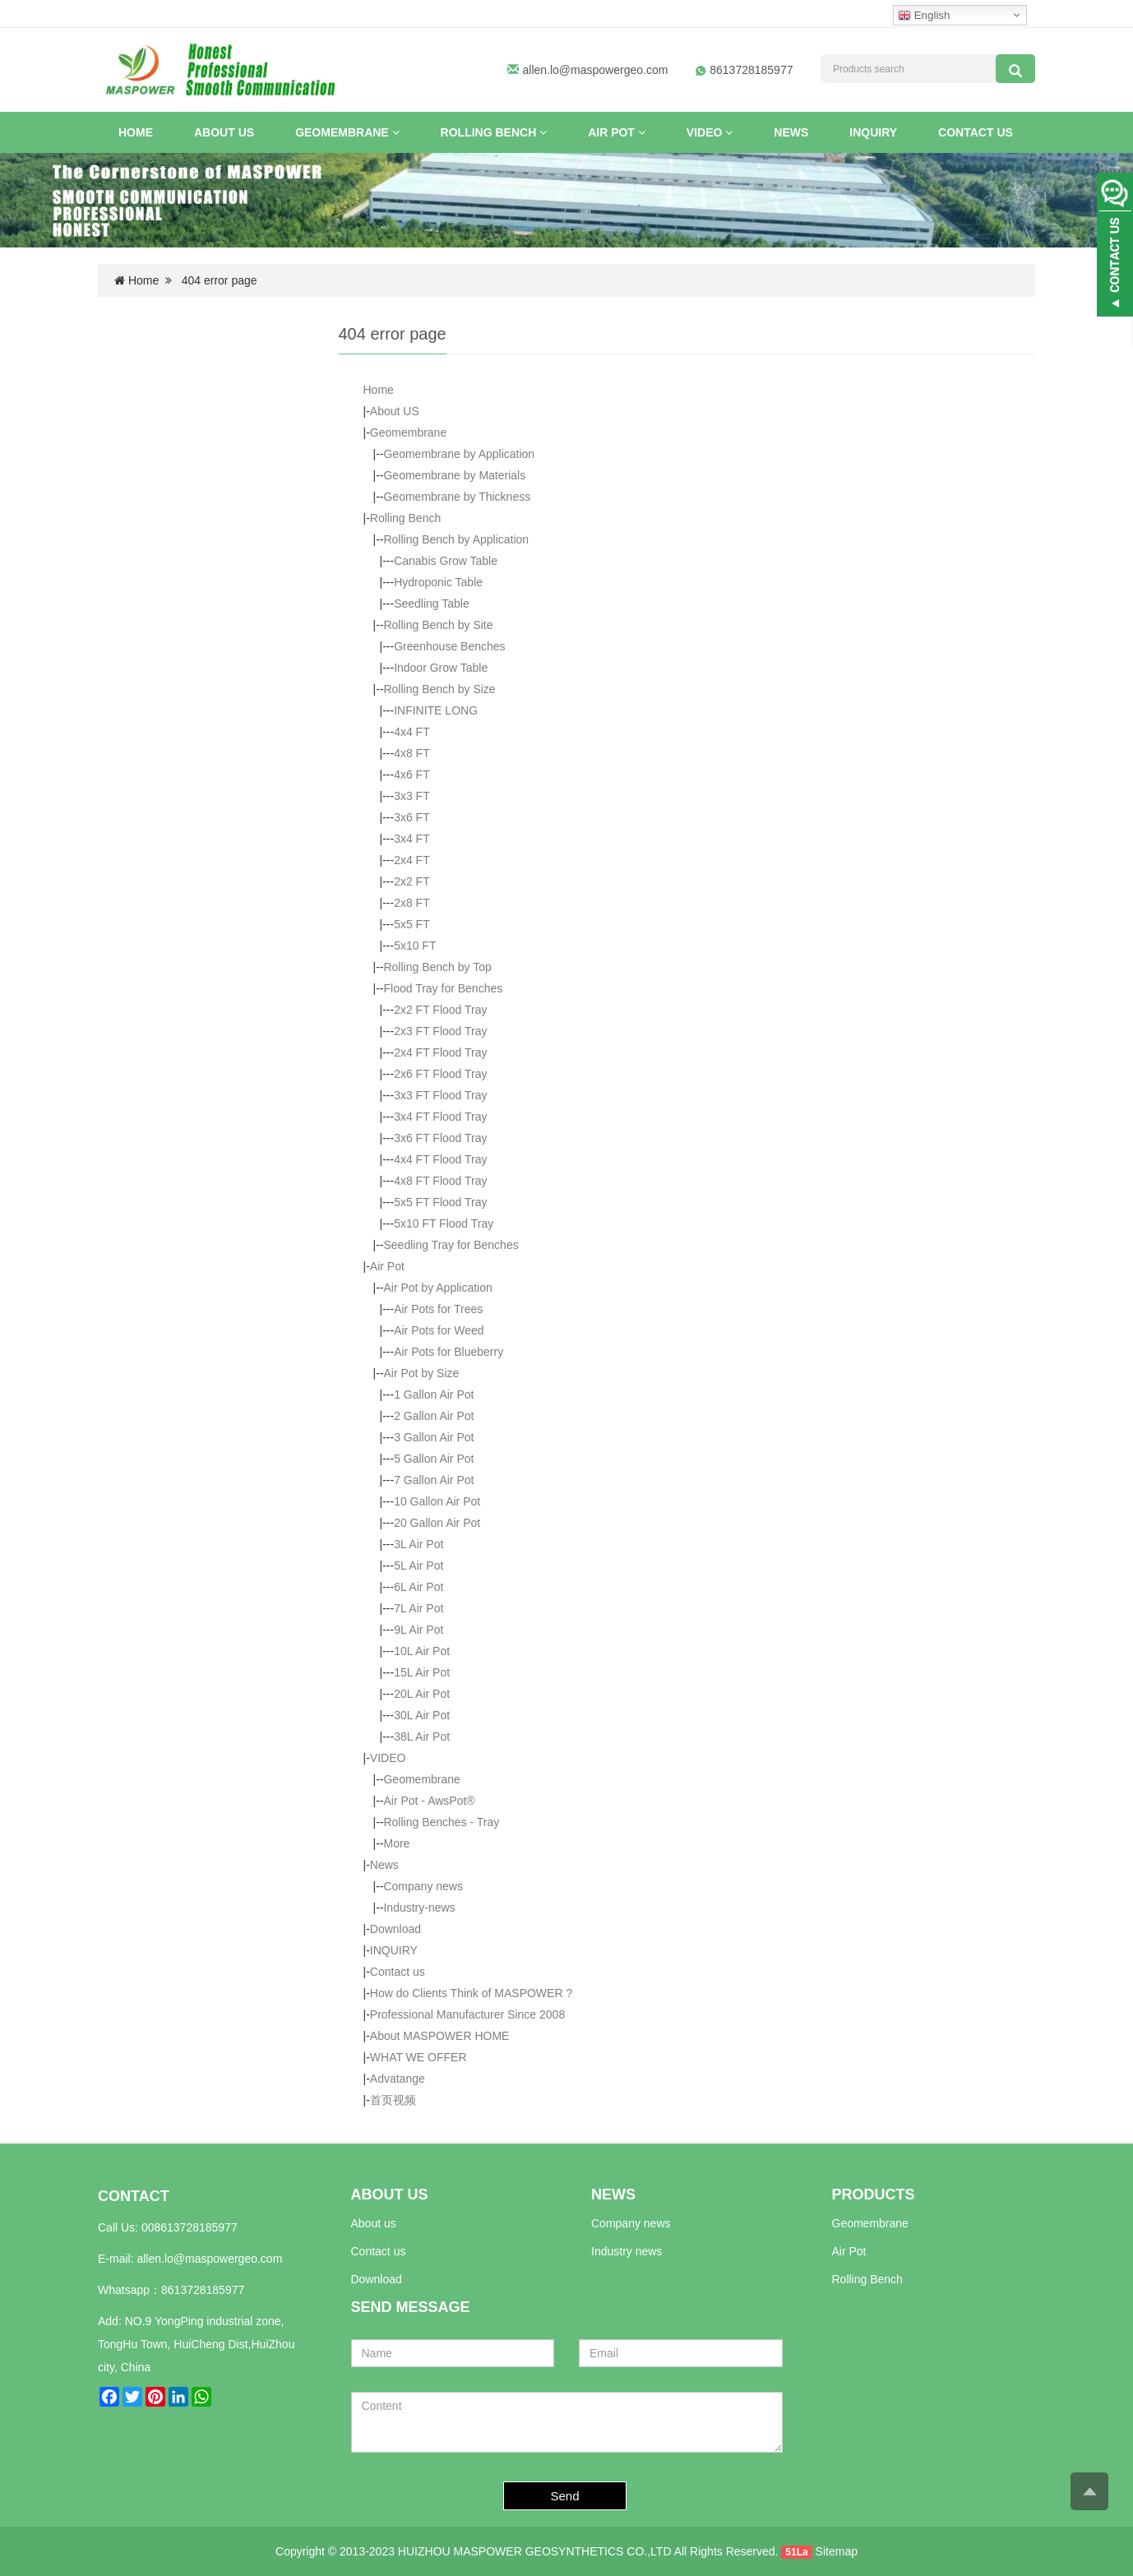  What do you see at coordinates (418, 1608) in the screenshot?
I see `7L Air Pot` at bounding box center [418, 1608].